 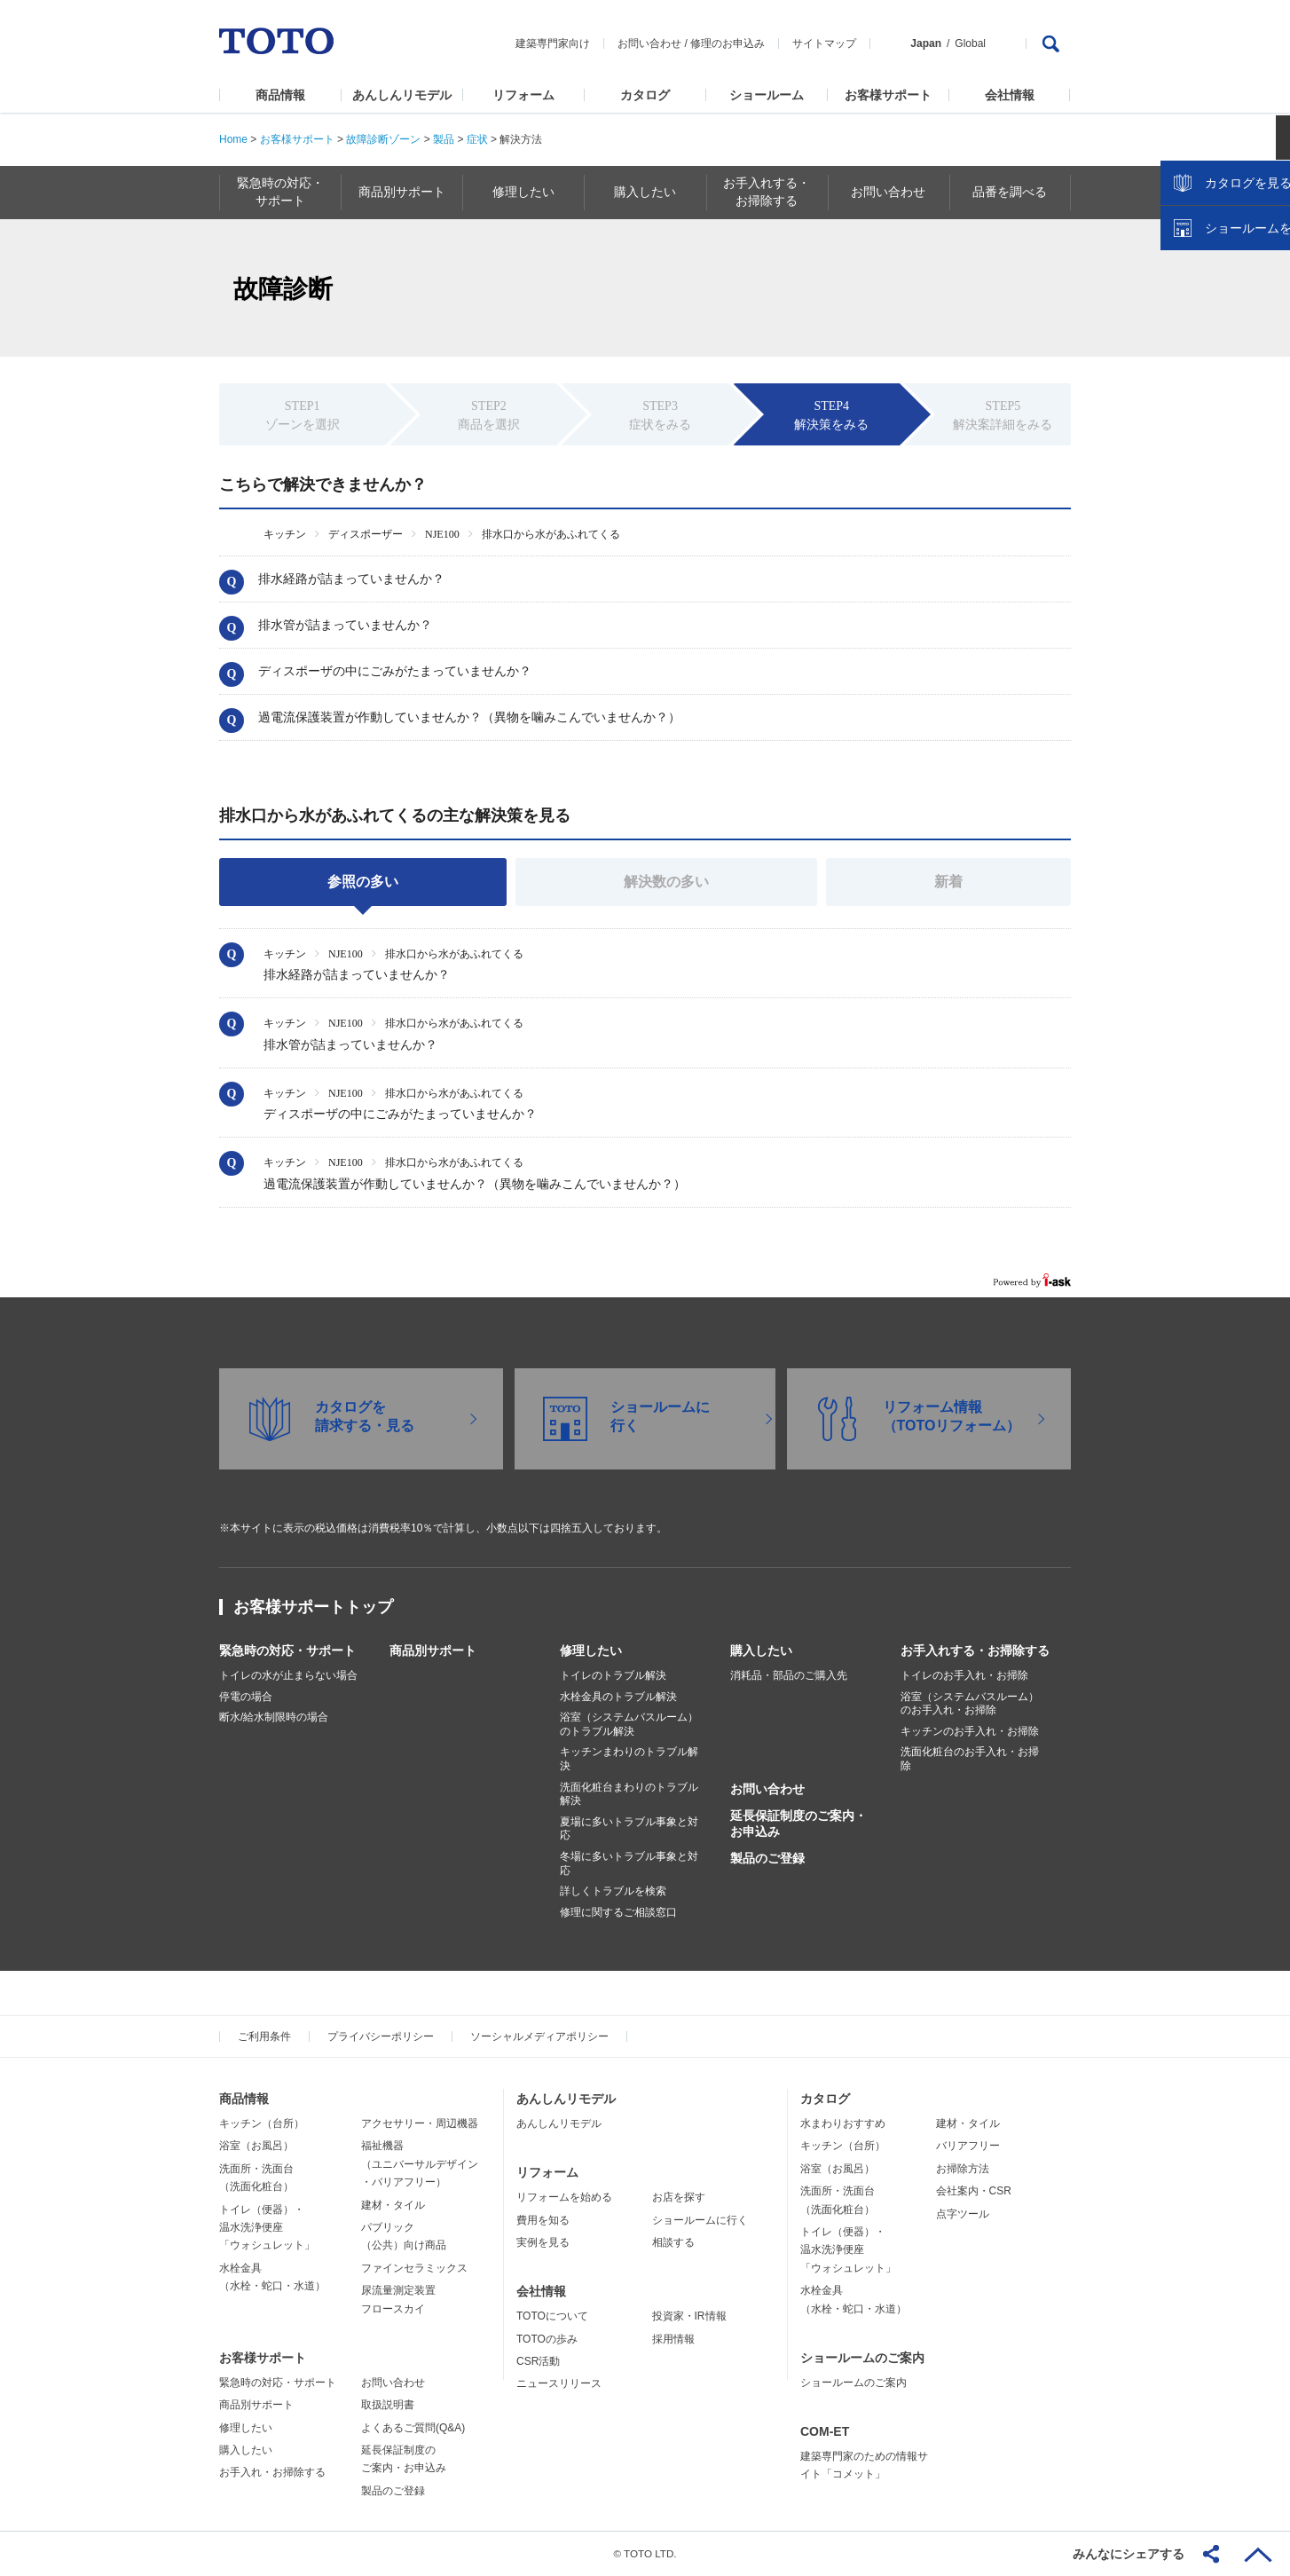 I want to click on 浴室（システムバスルーム）のお手入れ・お掃除, so click(x=970, y=1703).